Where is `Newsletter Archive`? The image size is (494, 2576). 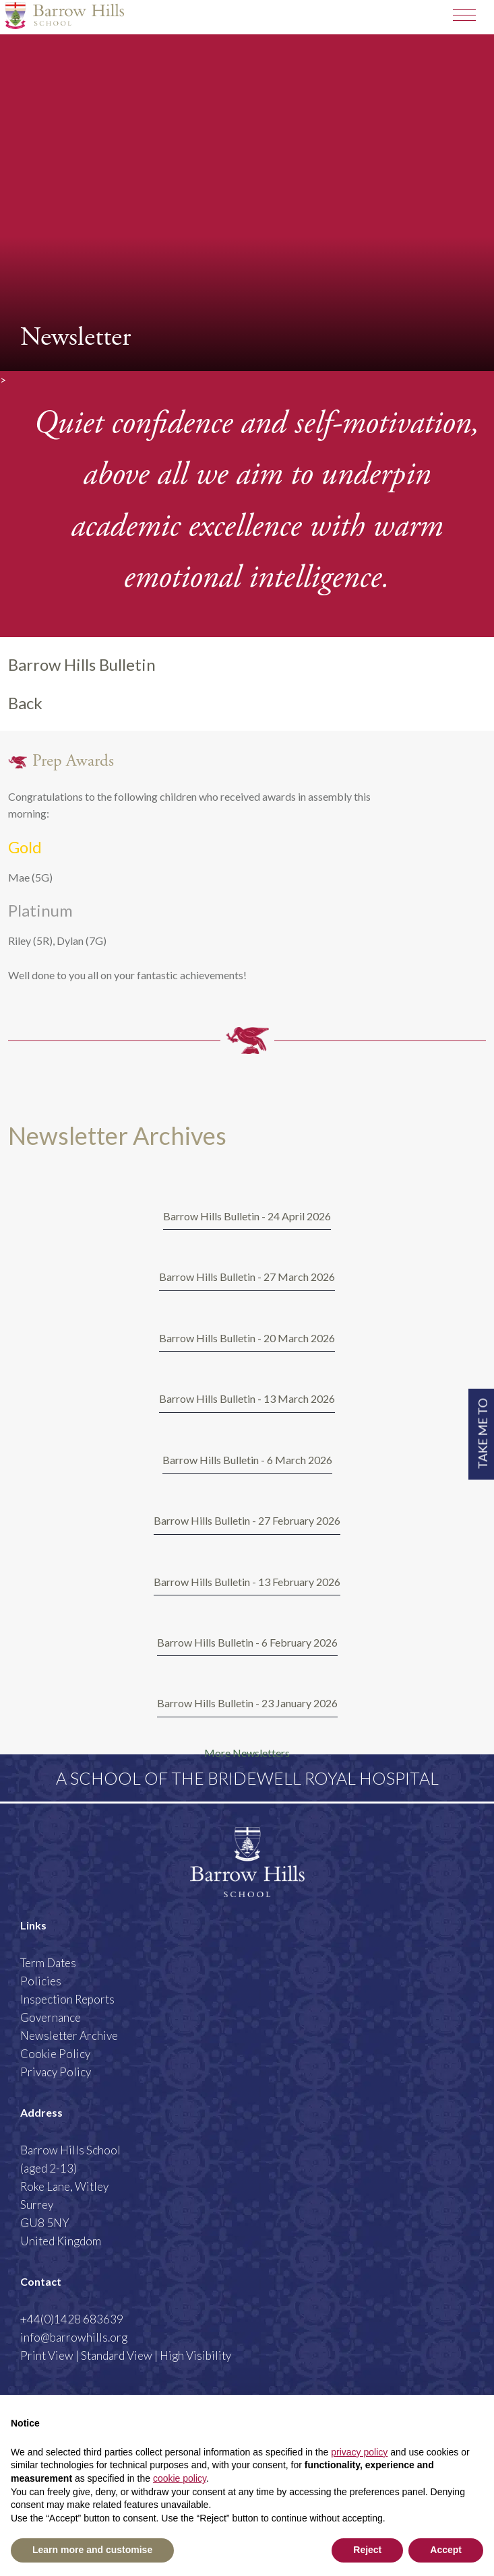 Newsletter Archive is located at coordinates (69, 2035).